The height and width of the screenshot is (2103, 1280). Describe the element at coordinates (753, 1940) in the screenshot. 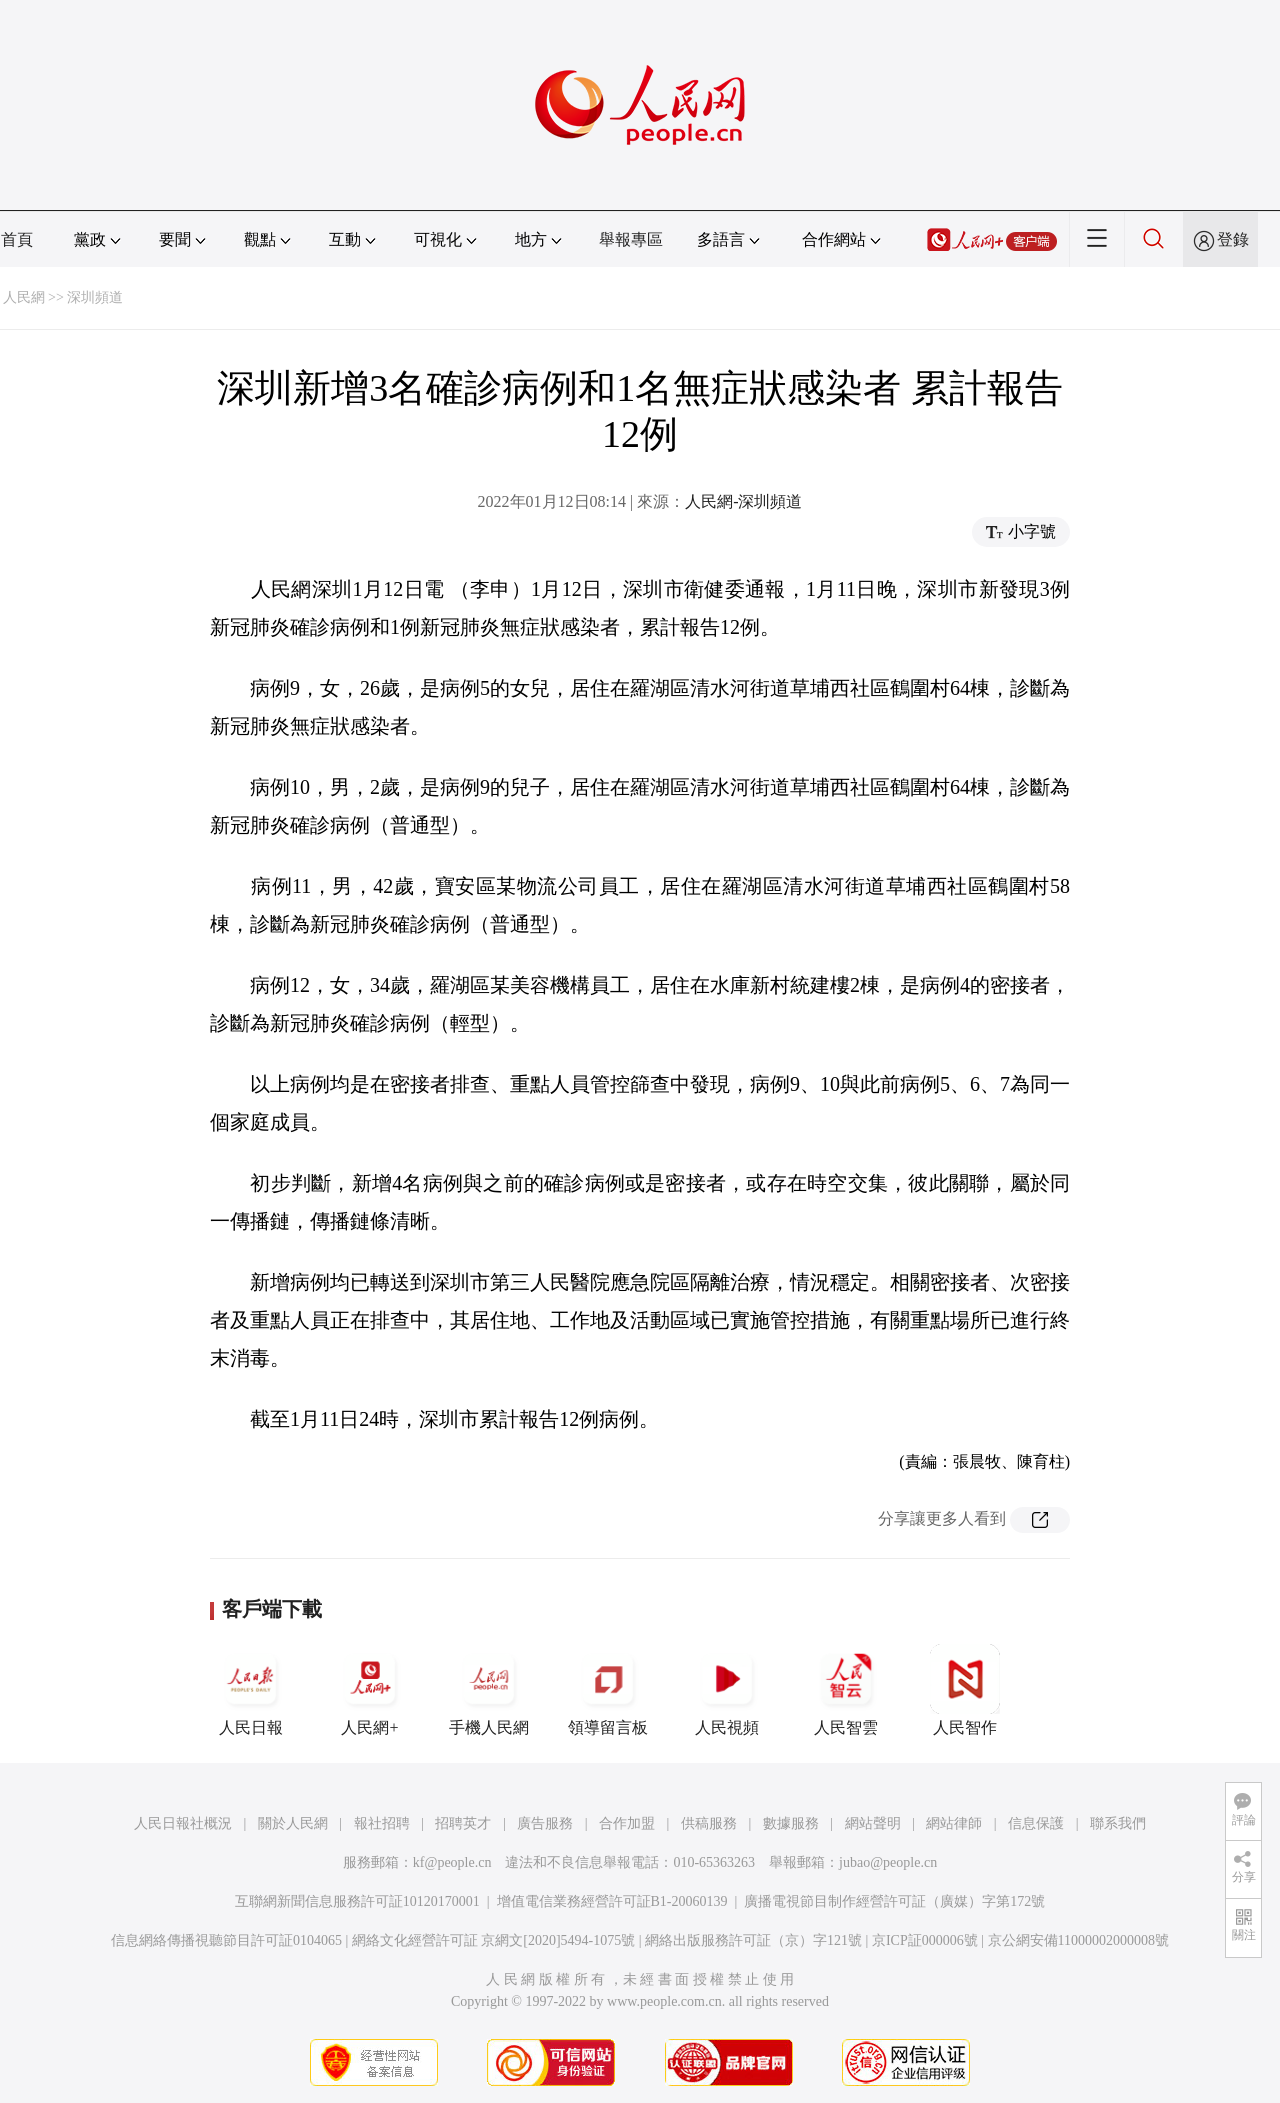

I see `網絡出版服務許可証（京）字121號` at that location.